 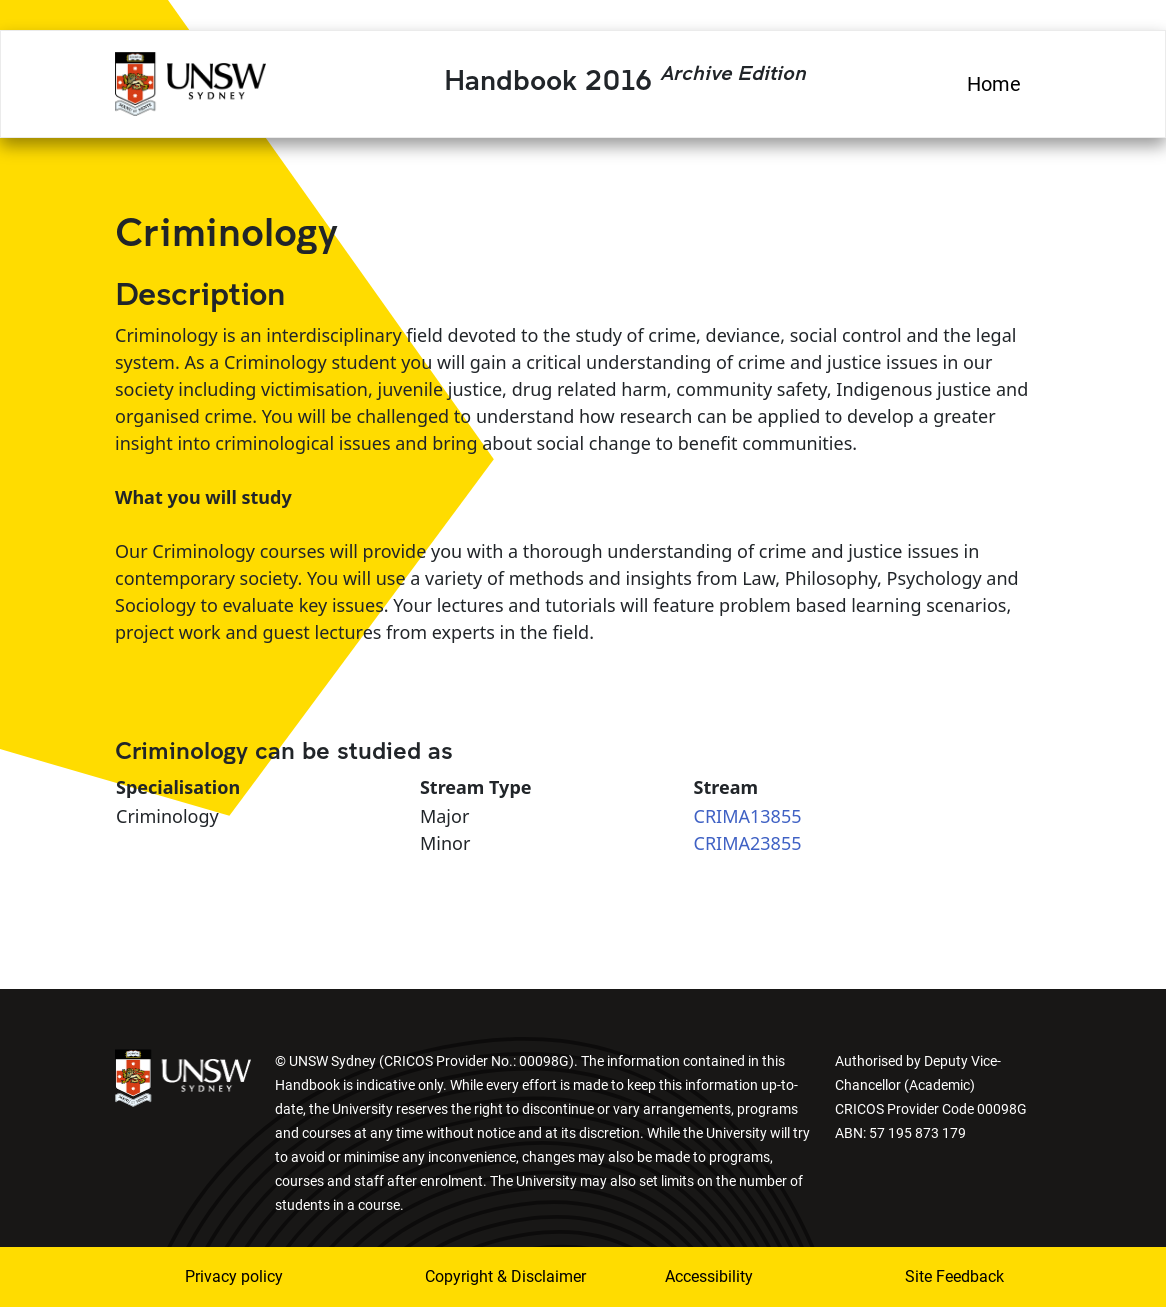 What do you see at coordinates (748, 816) in the screenshot?
I see `CRIMA13855` at bounding box center [748, 816].